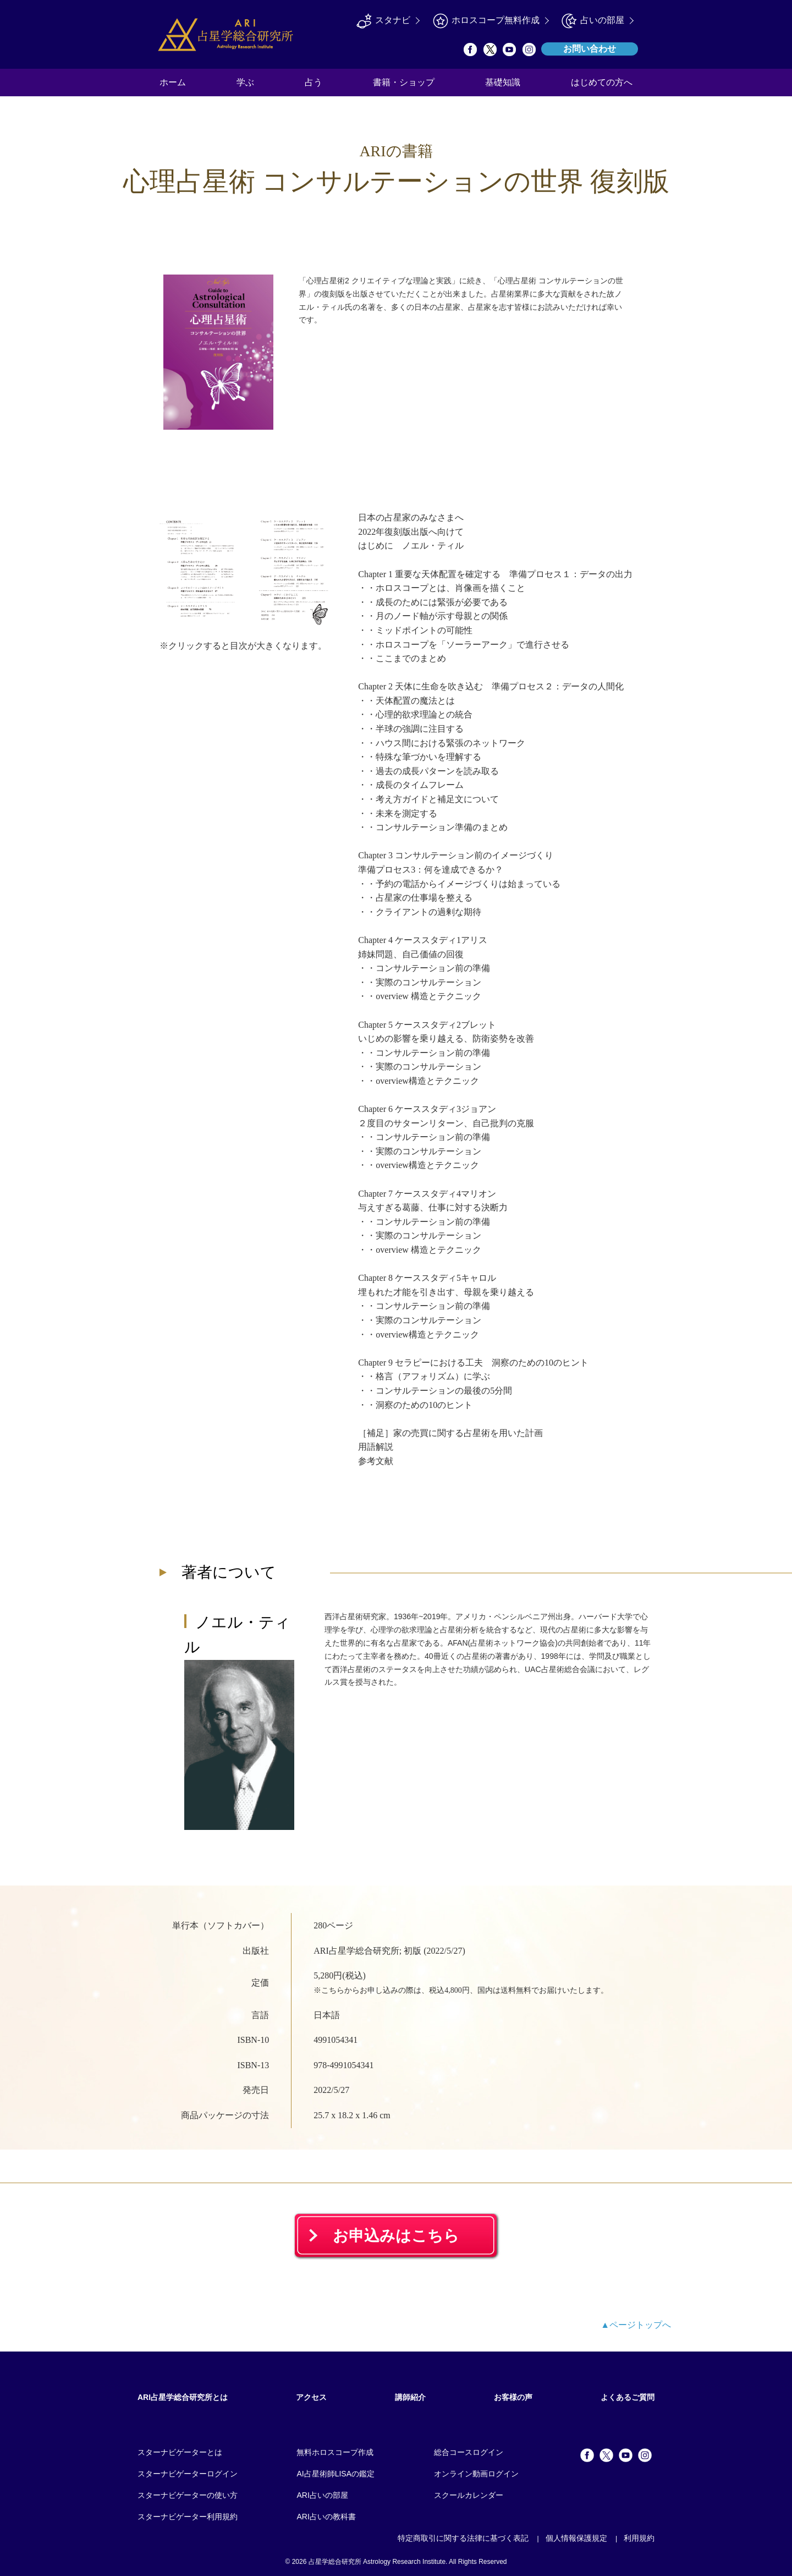  What do you see at coordinates (183, 2397) in the screenshot?
I see `ARI占星学総合研究所とは` at bounding box center [183, 2397].